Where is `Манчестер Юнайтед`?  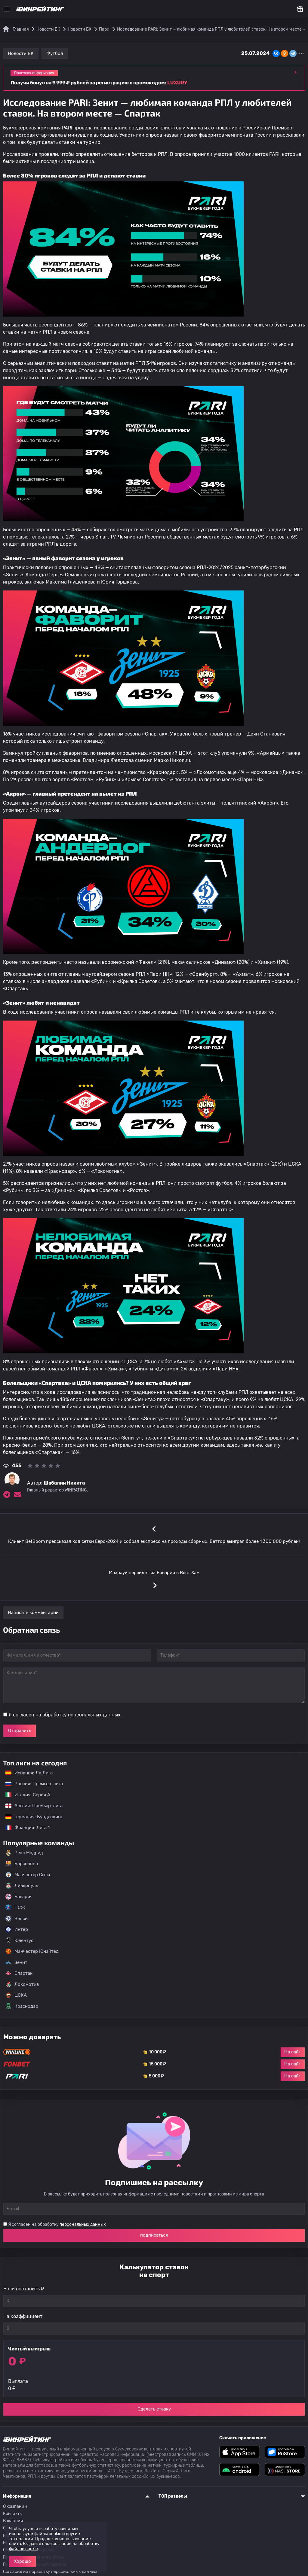
Манчестер Юнайтед is located at coordinates (32, 1951).